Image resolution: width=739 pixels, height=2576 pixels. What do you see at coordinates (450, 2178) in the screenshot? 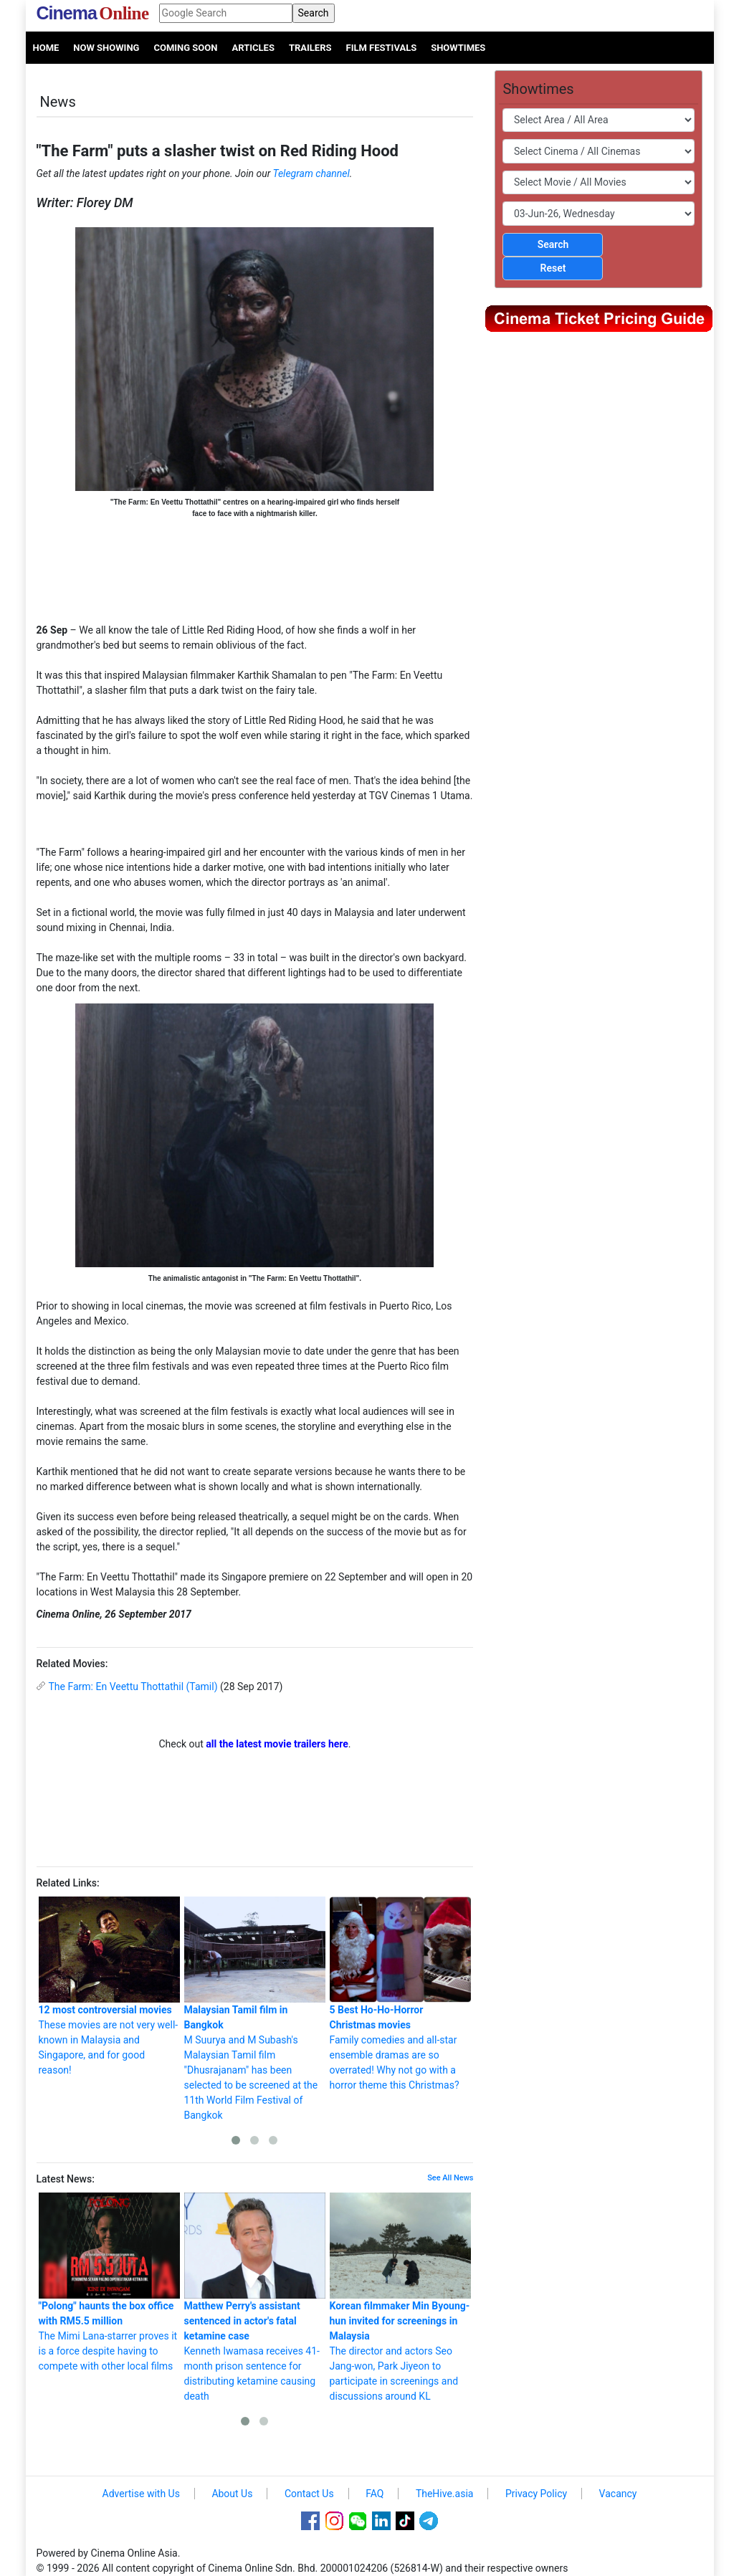
I see `See All News` at bounding box center [450, 2178].